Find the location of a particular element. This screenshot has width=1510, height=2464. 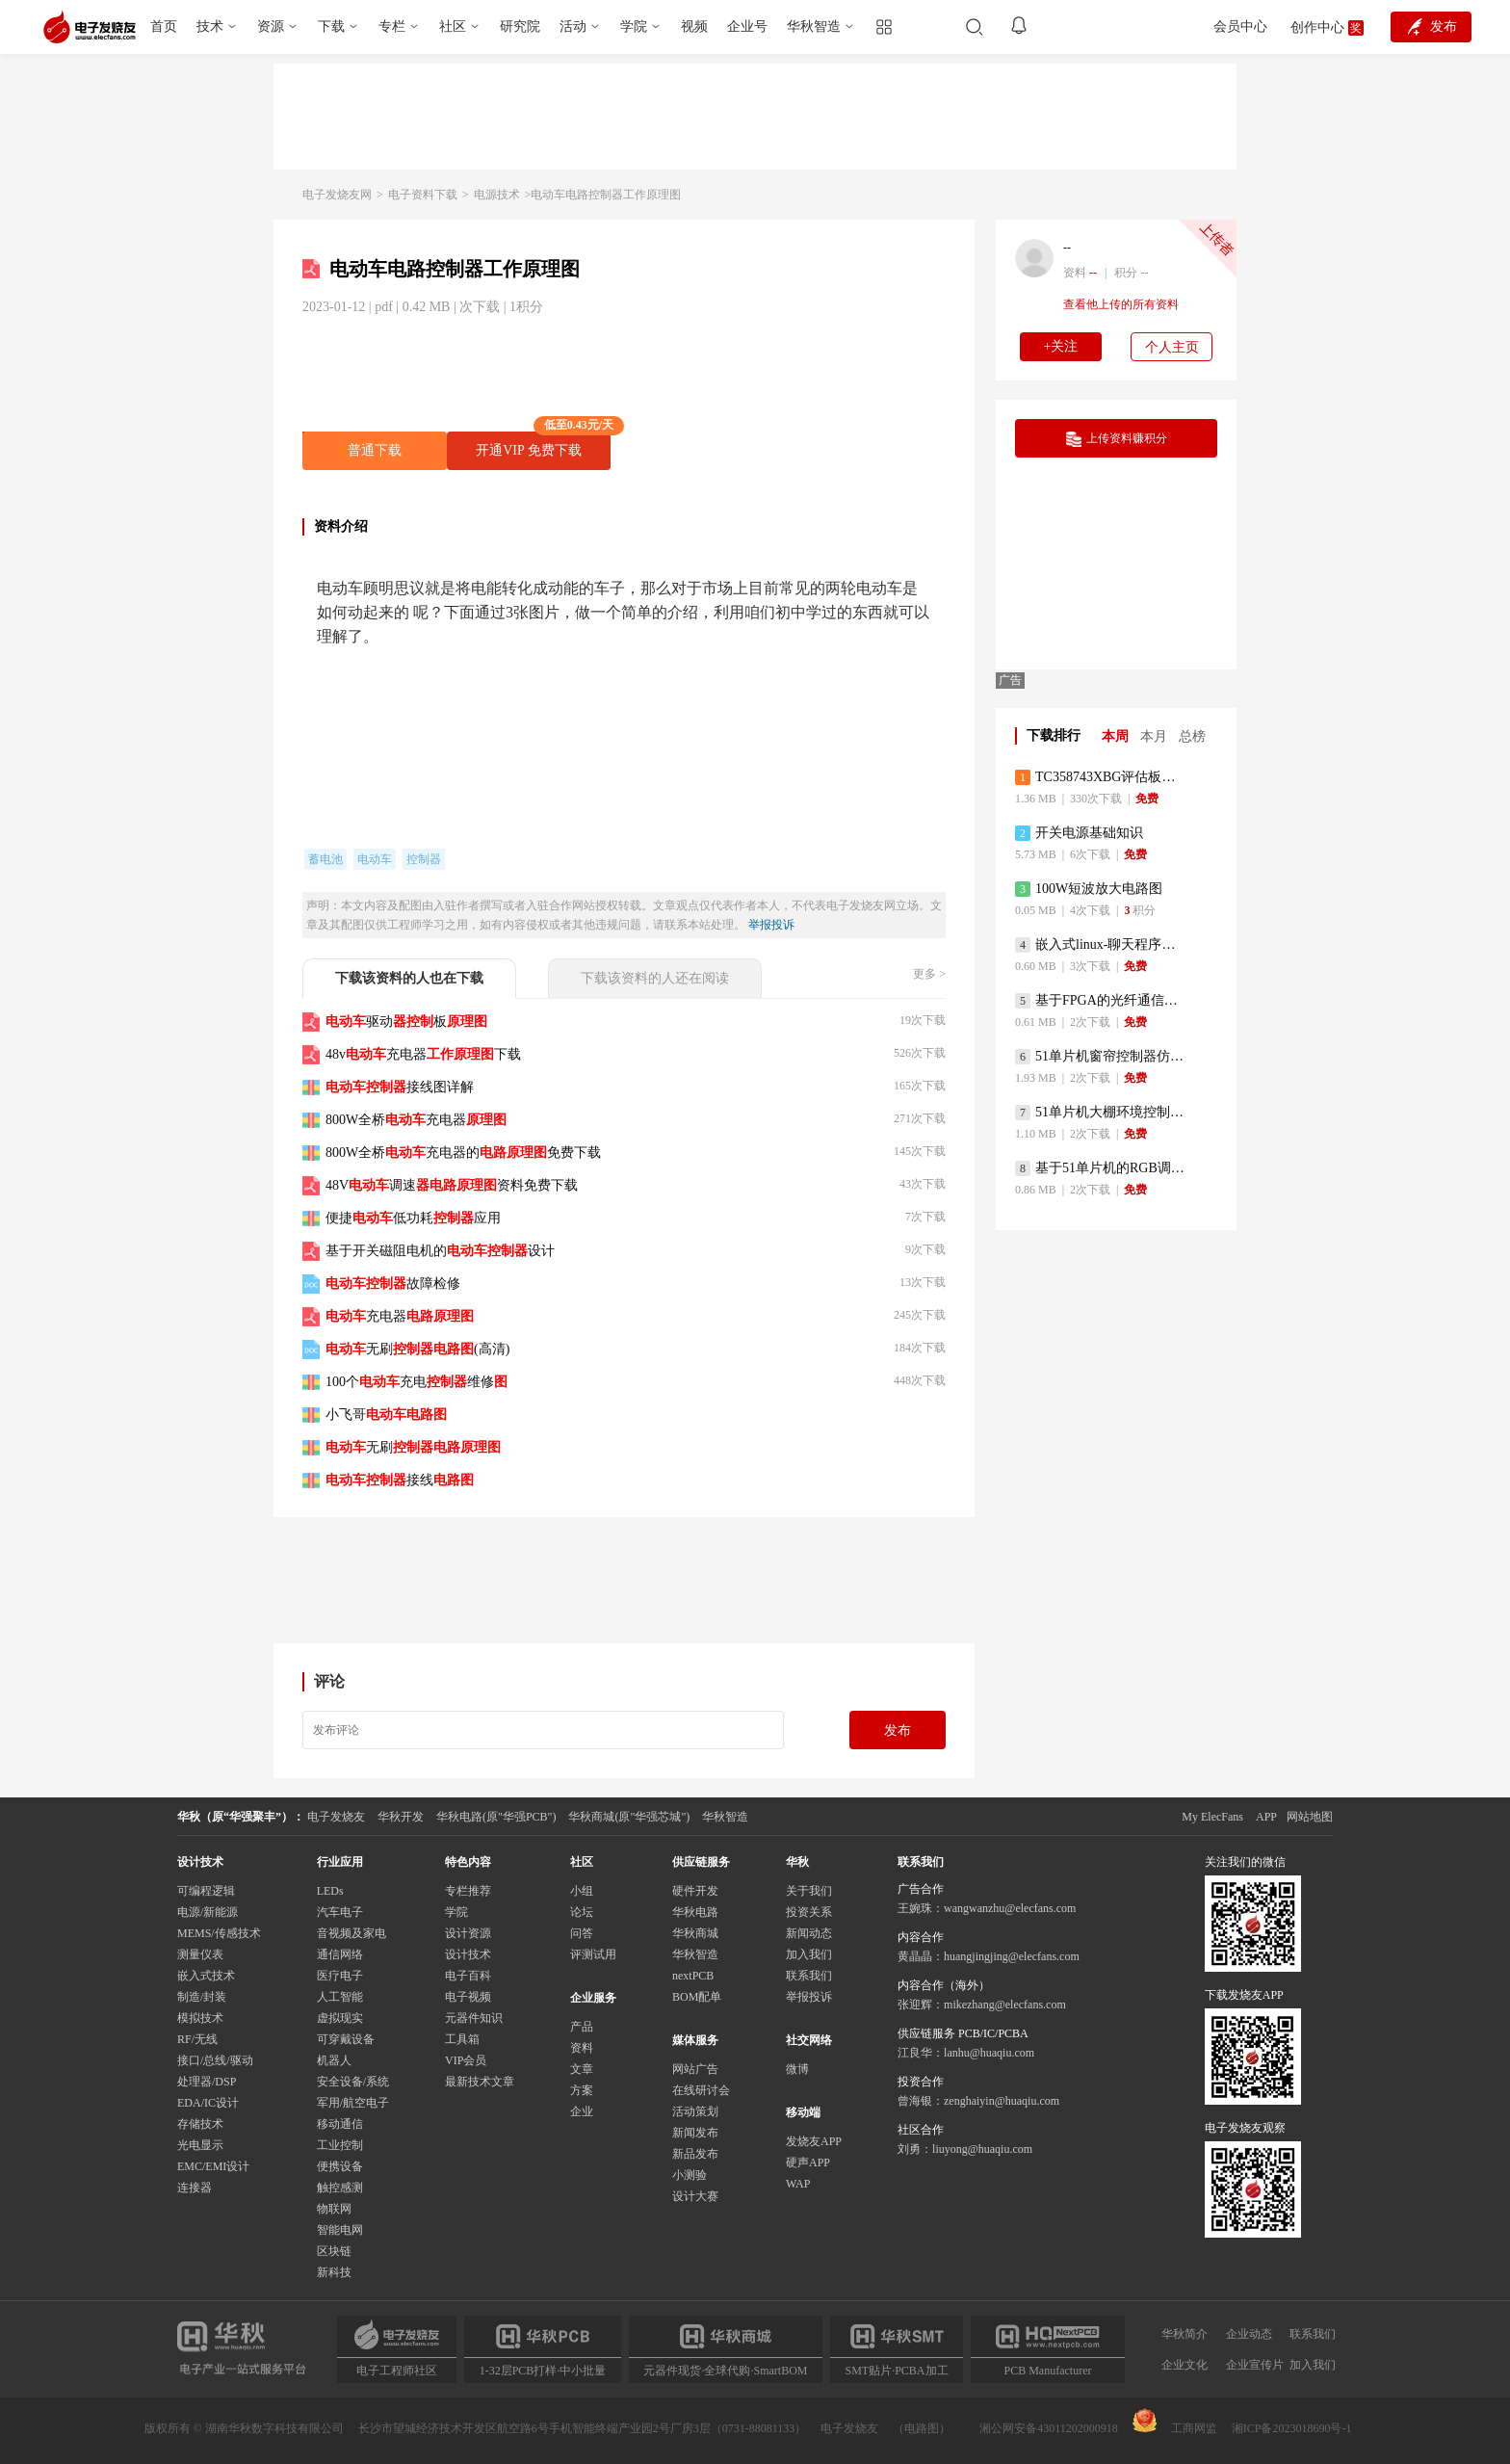

可编程逻辑 is located at coordinates (206, 1891).